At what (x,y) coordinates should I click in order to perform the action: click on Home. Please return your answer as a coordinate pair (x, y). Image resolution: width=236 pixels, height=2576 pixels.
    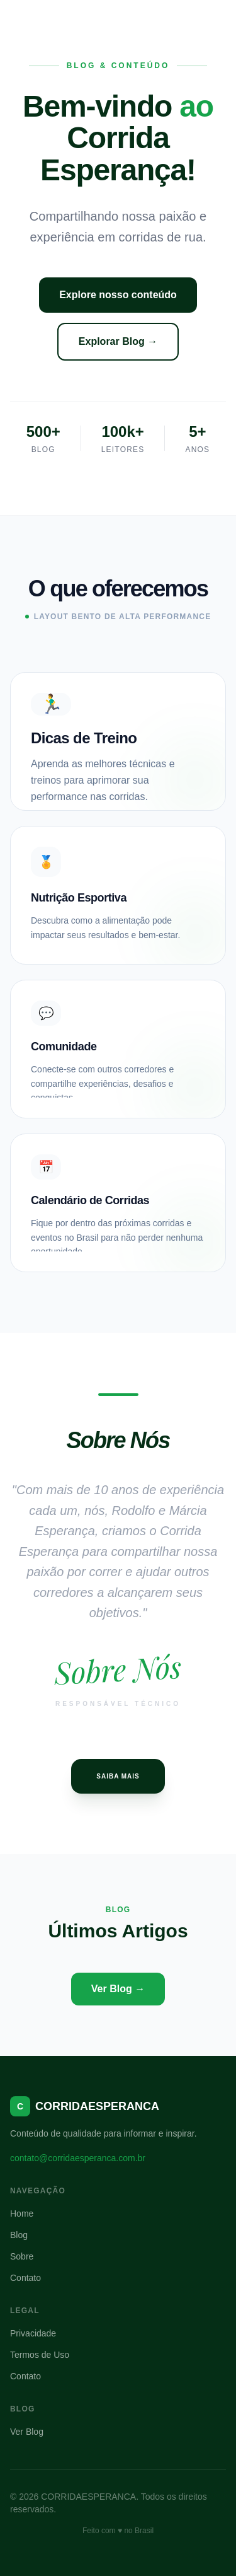
    Looking at the image, I should click on (21, 2213).